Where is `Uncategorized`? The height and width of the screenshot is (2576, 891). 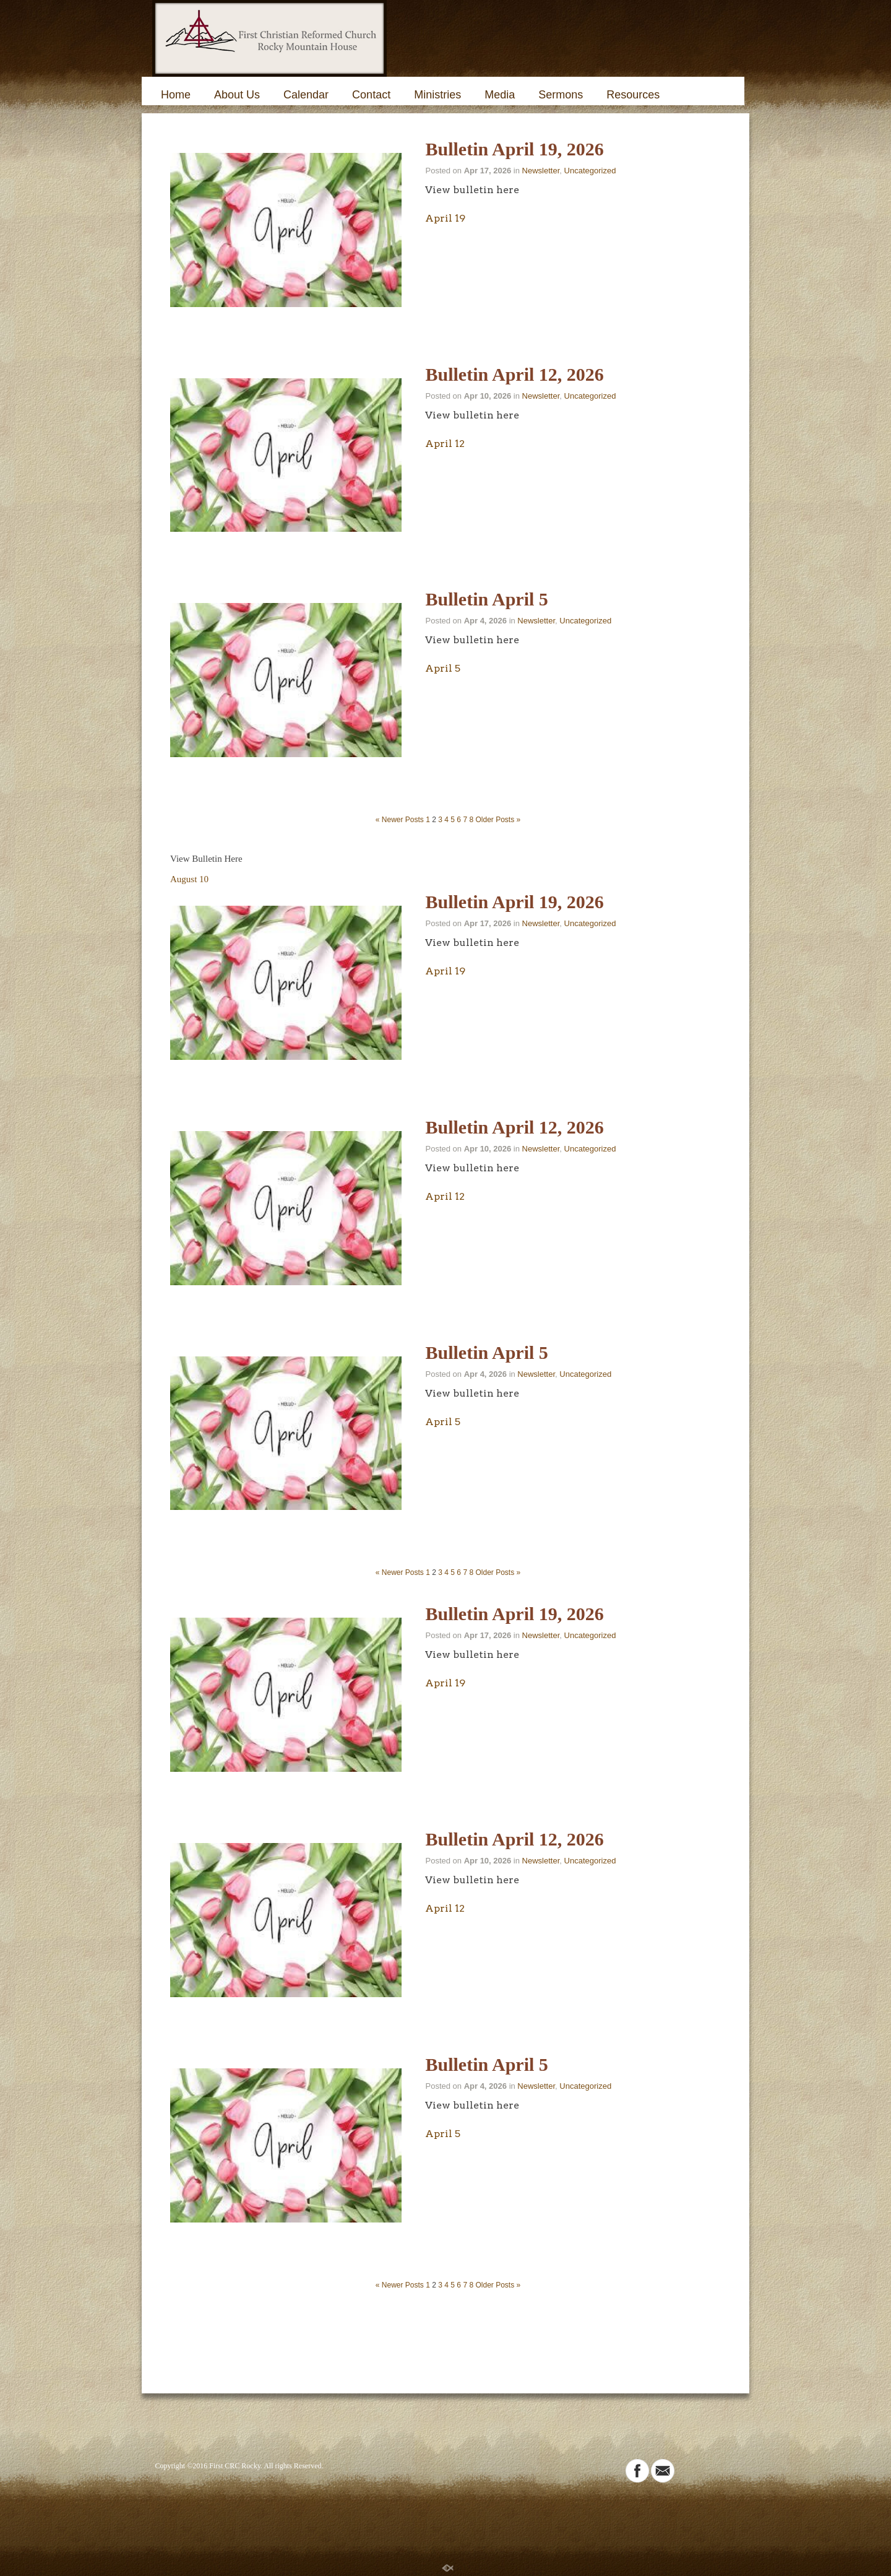 Uncategorized is located at coordinates (590, 170).